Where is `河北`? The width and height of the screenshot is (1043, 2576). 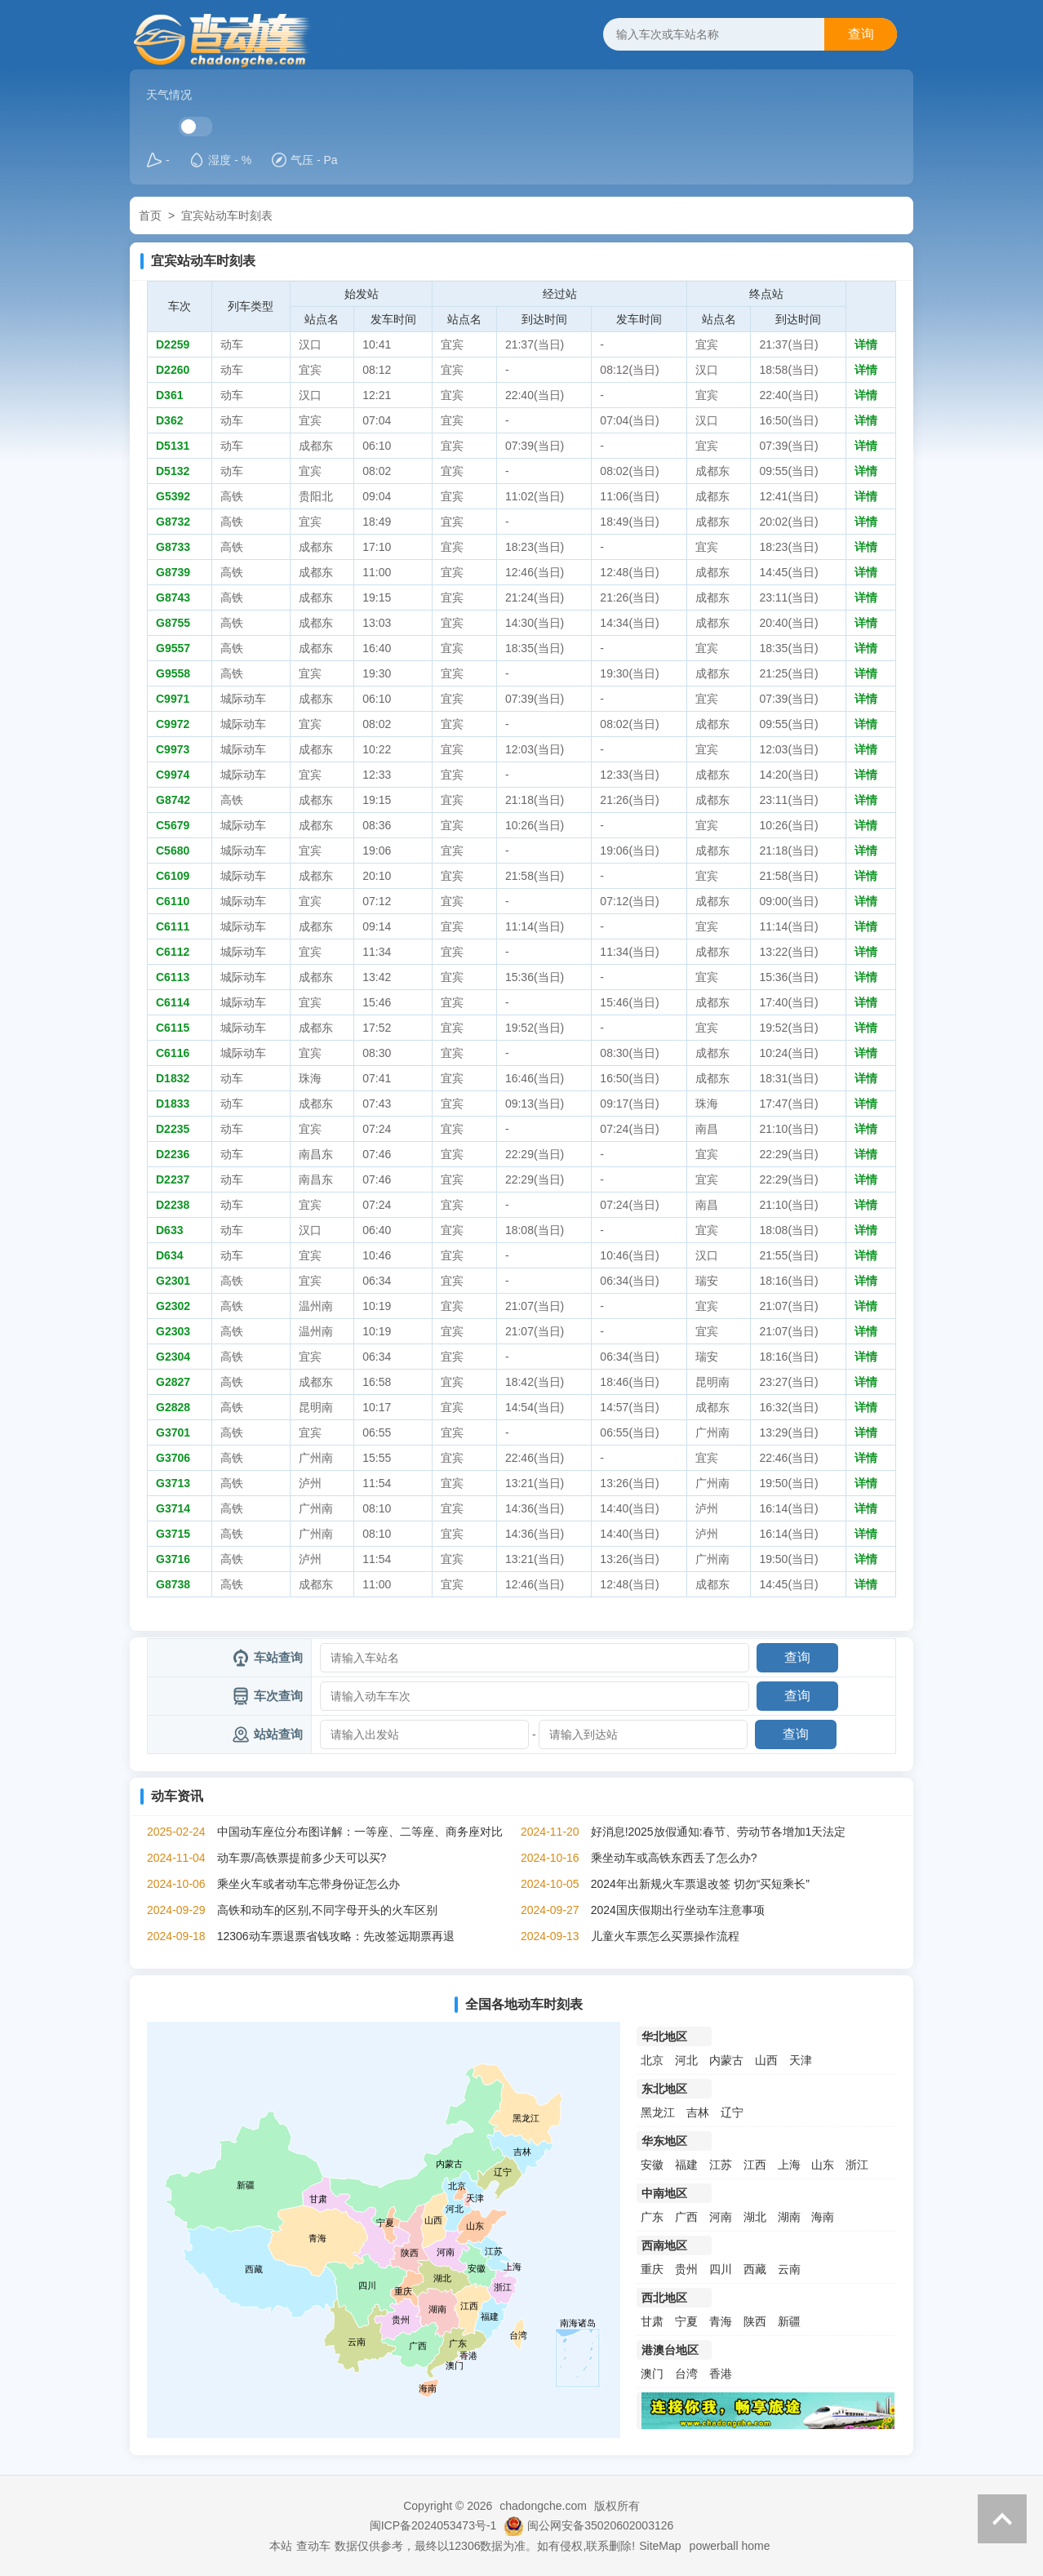 河北 is located at coordinates (686, 2060).